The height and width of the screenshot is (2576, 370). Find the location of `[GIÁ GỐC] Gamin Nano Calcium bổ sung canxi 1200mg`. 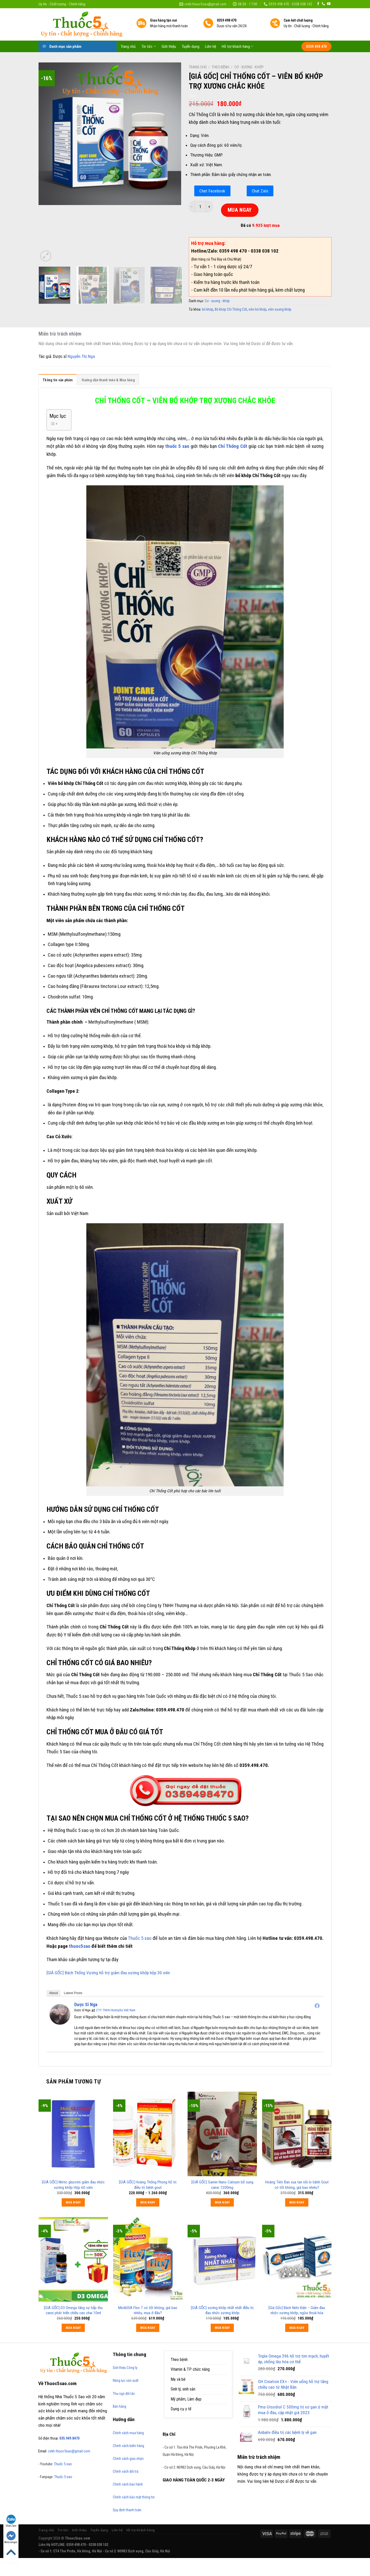

[GIÁ GỐC] Gamin Nano Calcium bổ sung canxi 1200mg is located at coordinates (222, 2185).